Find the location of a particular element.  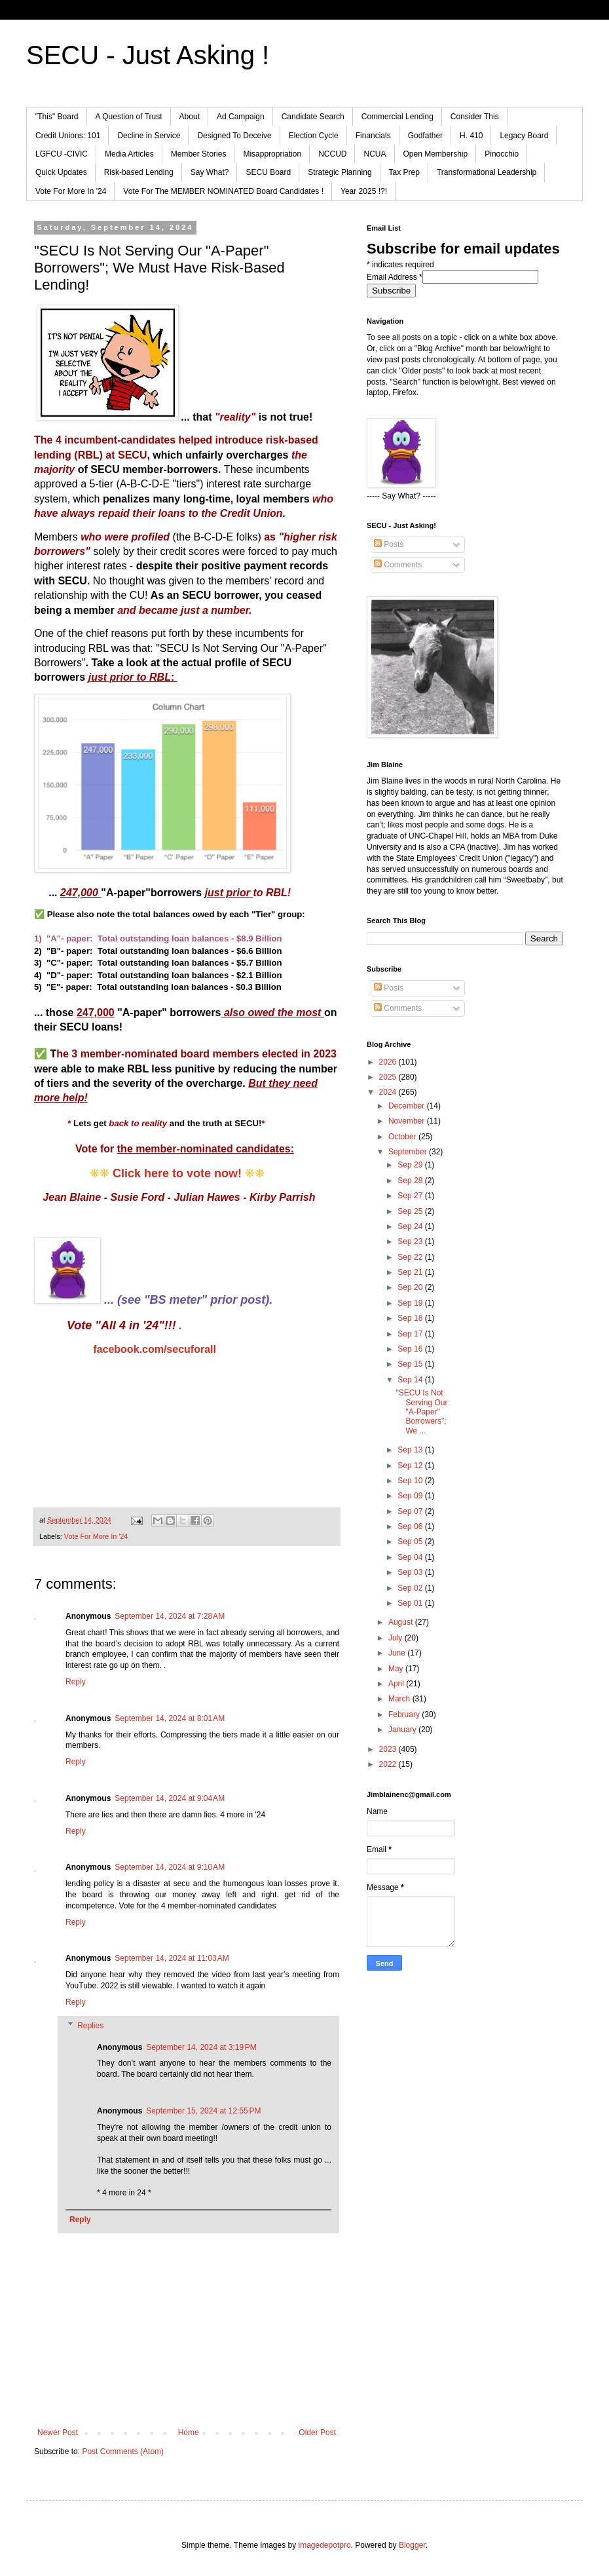

Sep 25 is located at coordinates (410, 1211).